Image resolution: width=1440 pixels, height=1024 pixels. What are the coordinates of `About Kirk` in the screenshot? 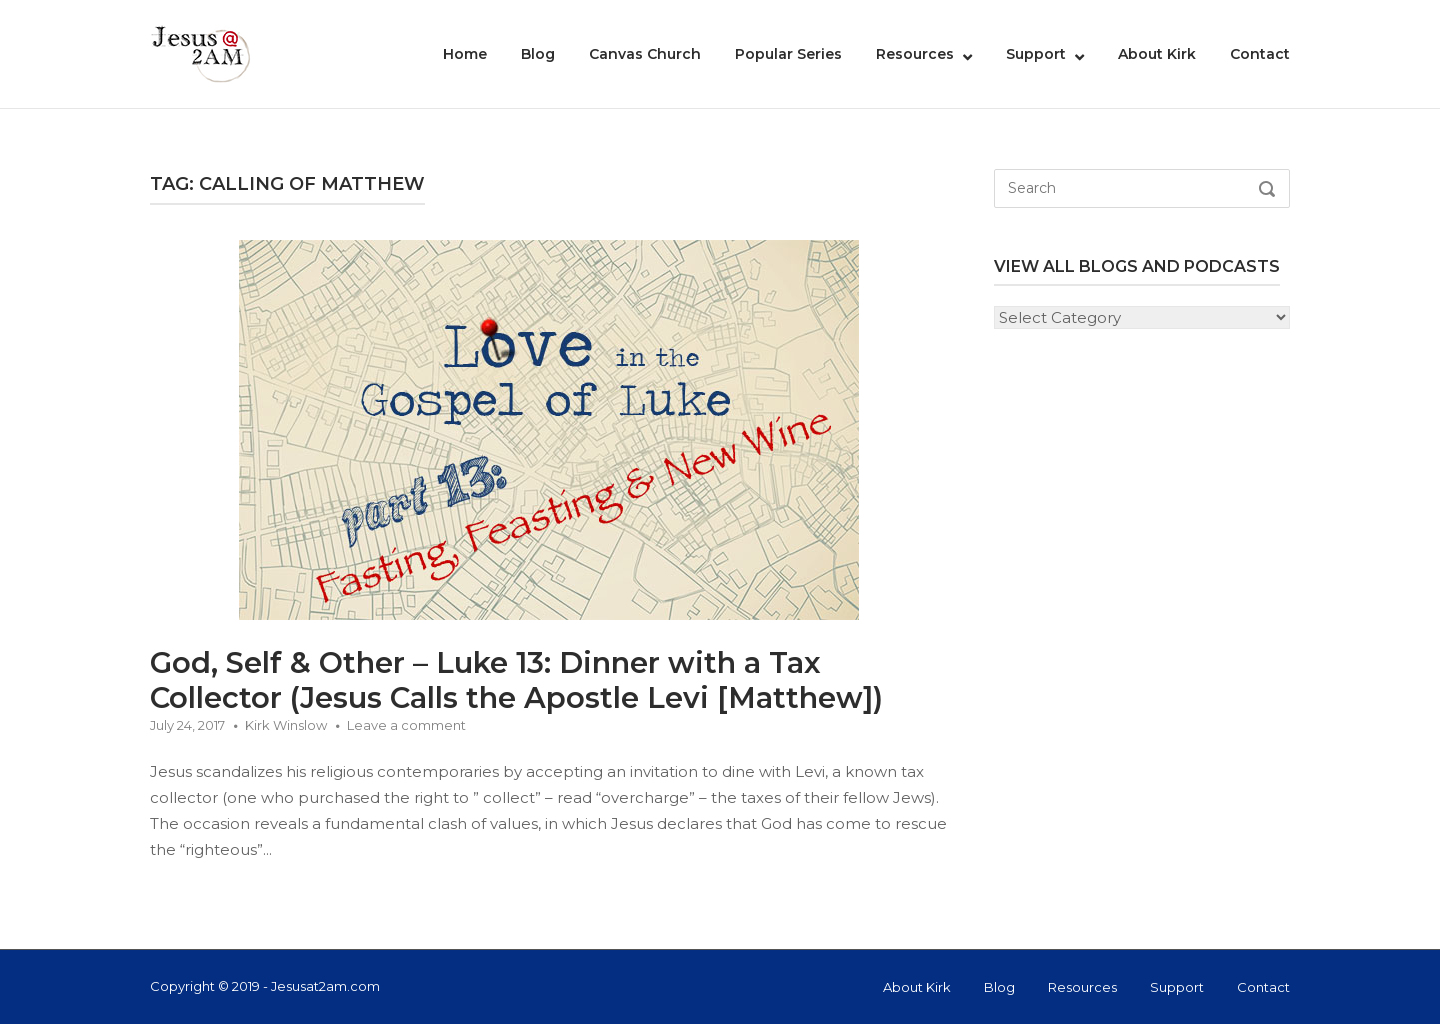 It's located at (1157, 54).